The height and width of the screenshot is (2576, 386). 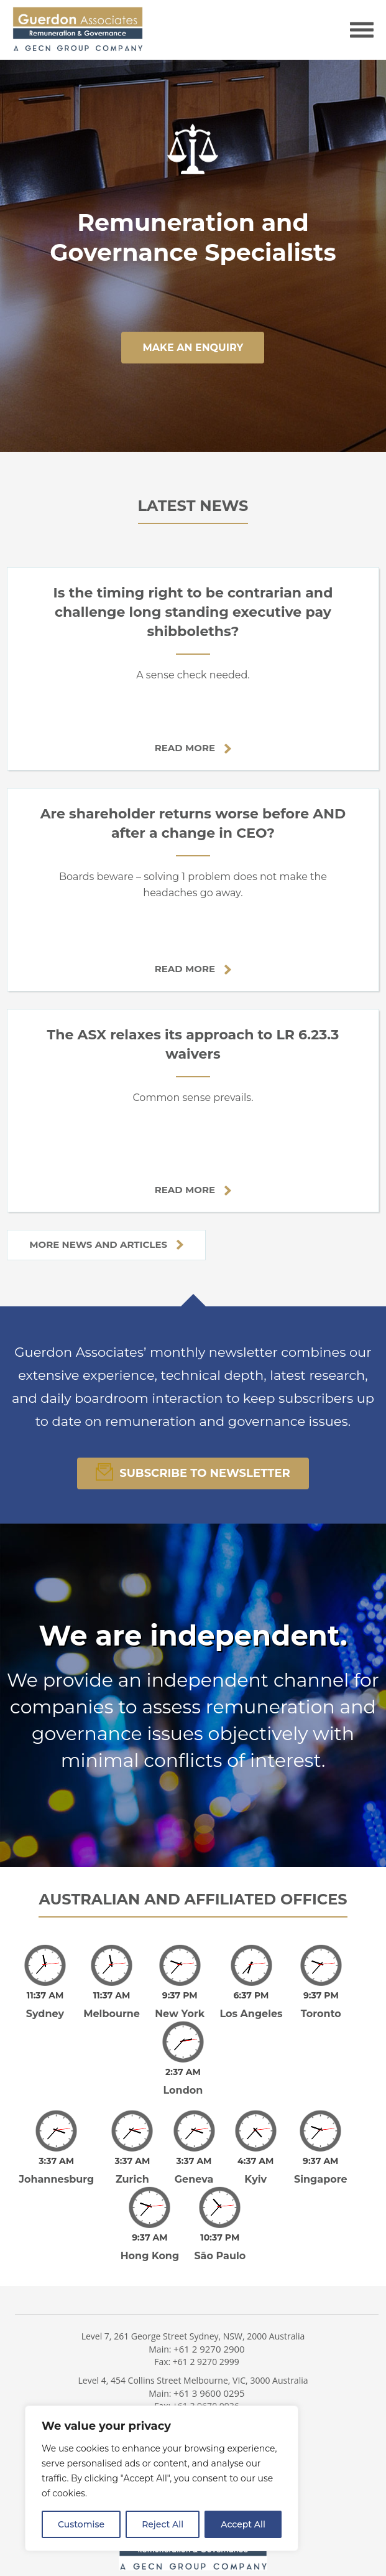 What do you see at coordinates (161, 2478) in the screenshot?
I see `[region]` at bounding box center [161, 2478].